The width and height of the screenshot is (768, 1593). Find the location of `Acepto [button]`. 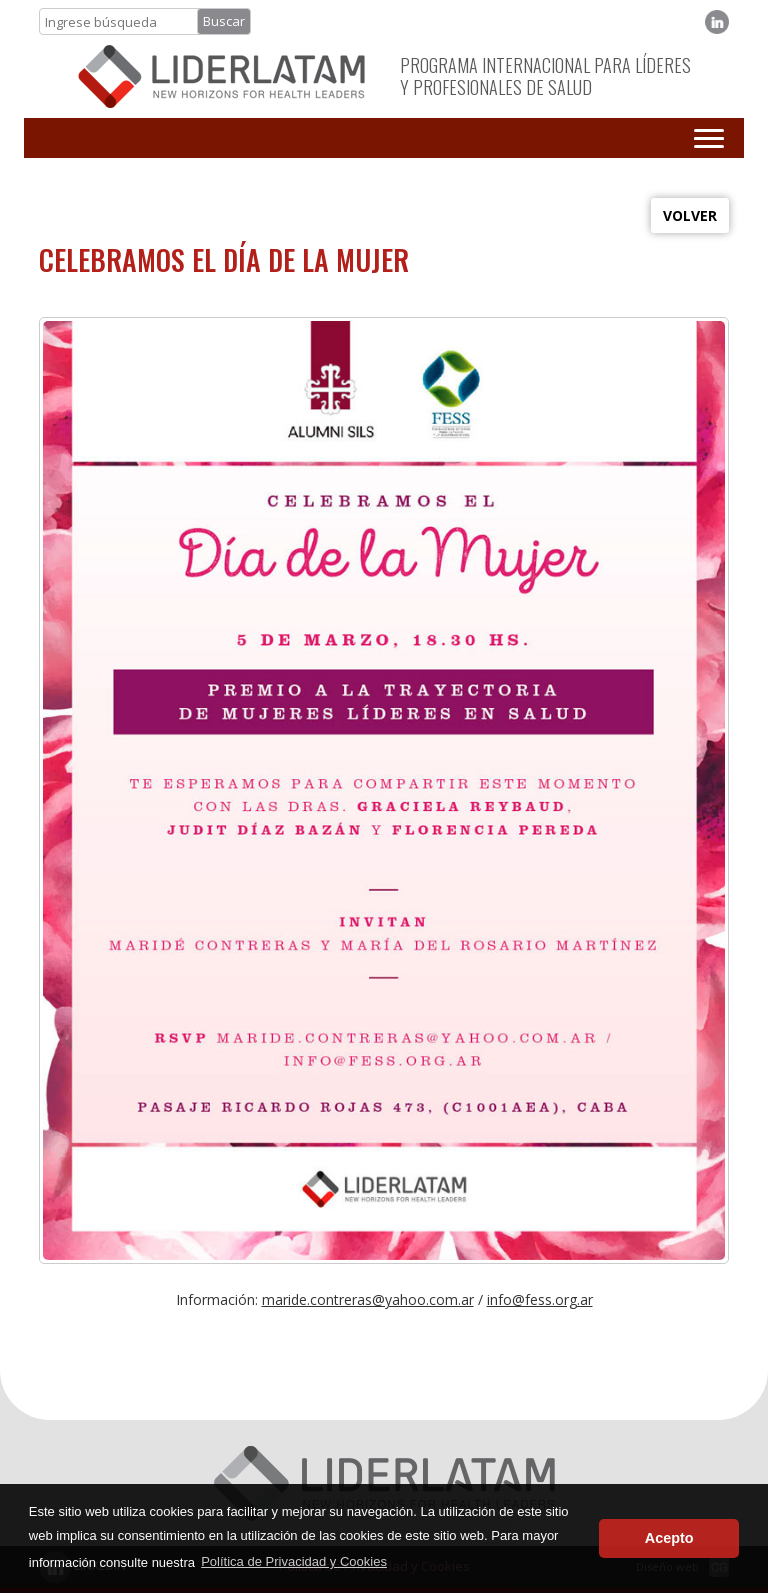

Acepto [button] is located at coordinates (669, 1538).